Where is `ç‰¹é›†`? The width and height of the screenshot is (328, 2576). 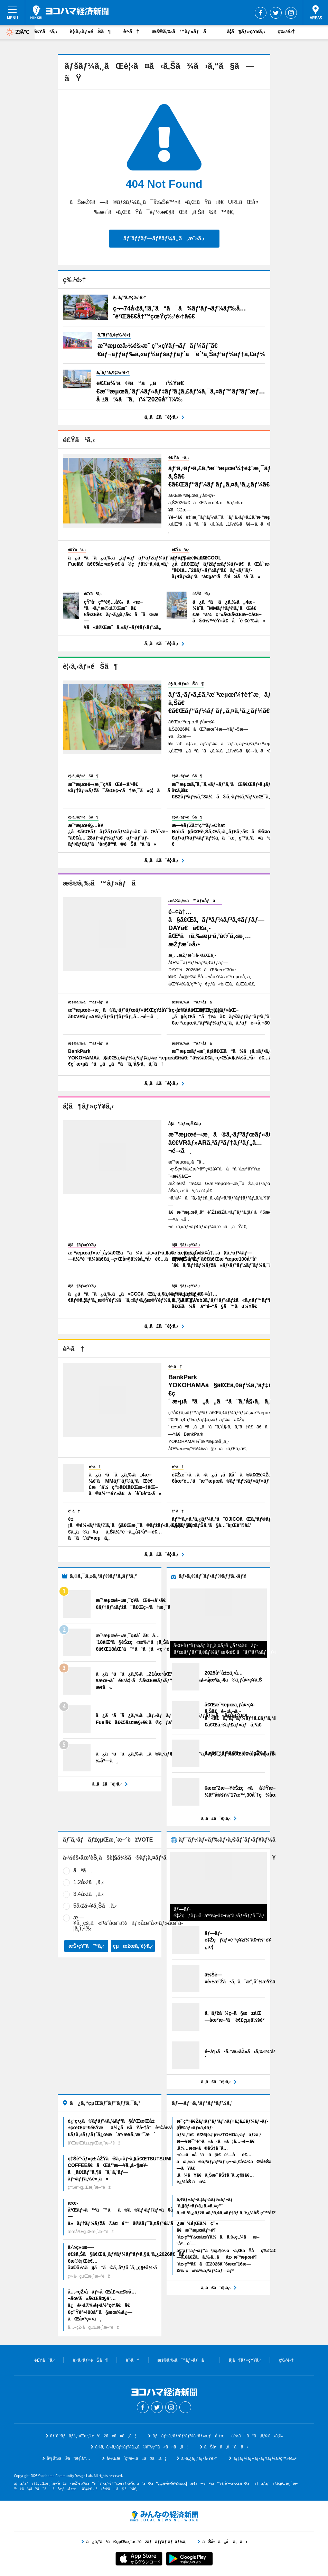 ç‰¹é›† is located at coordinates (286, 31).